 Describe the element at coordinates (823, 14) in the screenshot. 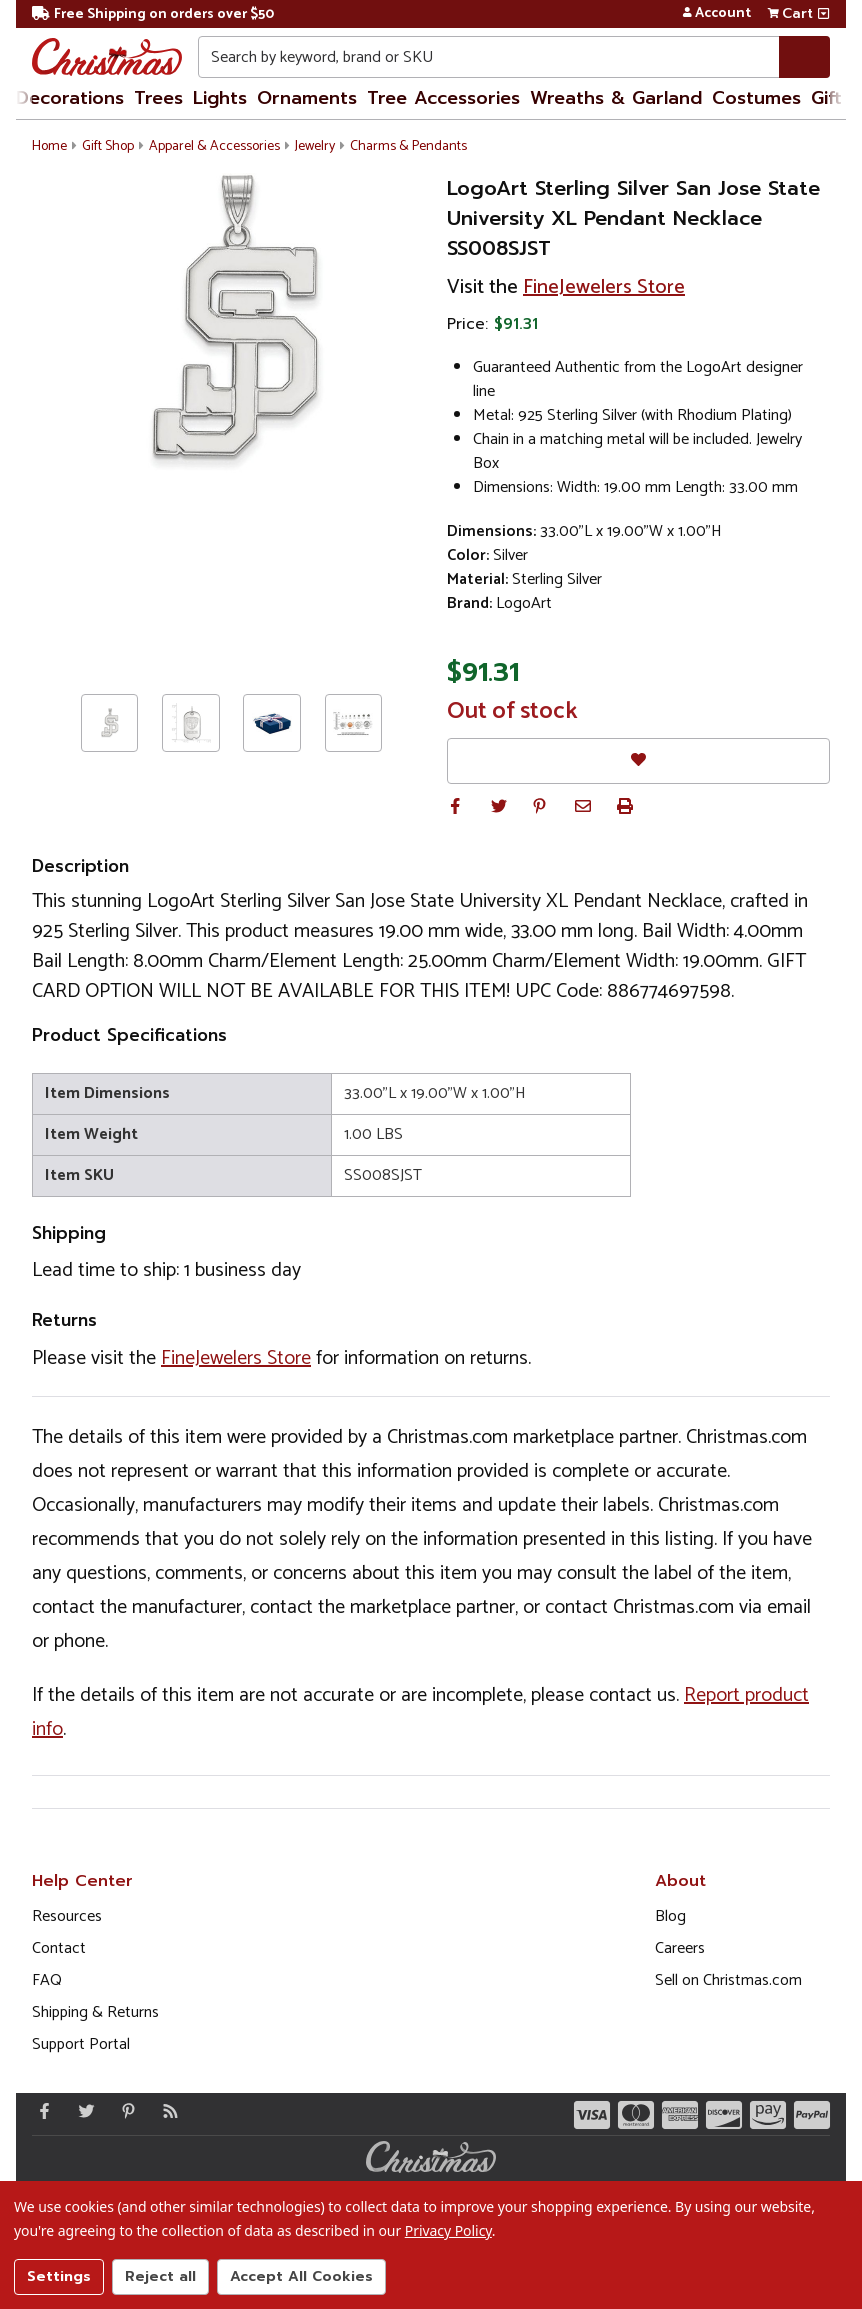

I see `[View side cart]` at that location.